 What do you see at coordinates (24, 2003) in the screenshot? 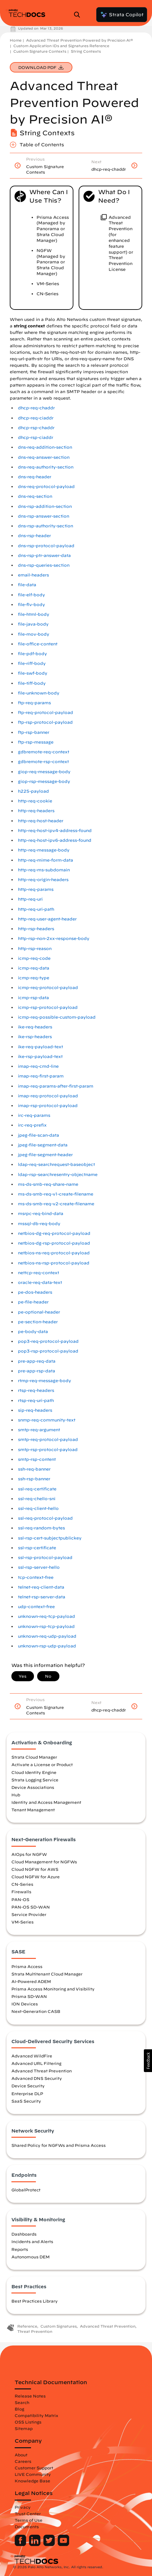
I see `ION Devices` at bounding box center [24, 2003].